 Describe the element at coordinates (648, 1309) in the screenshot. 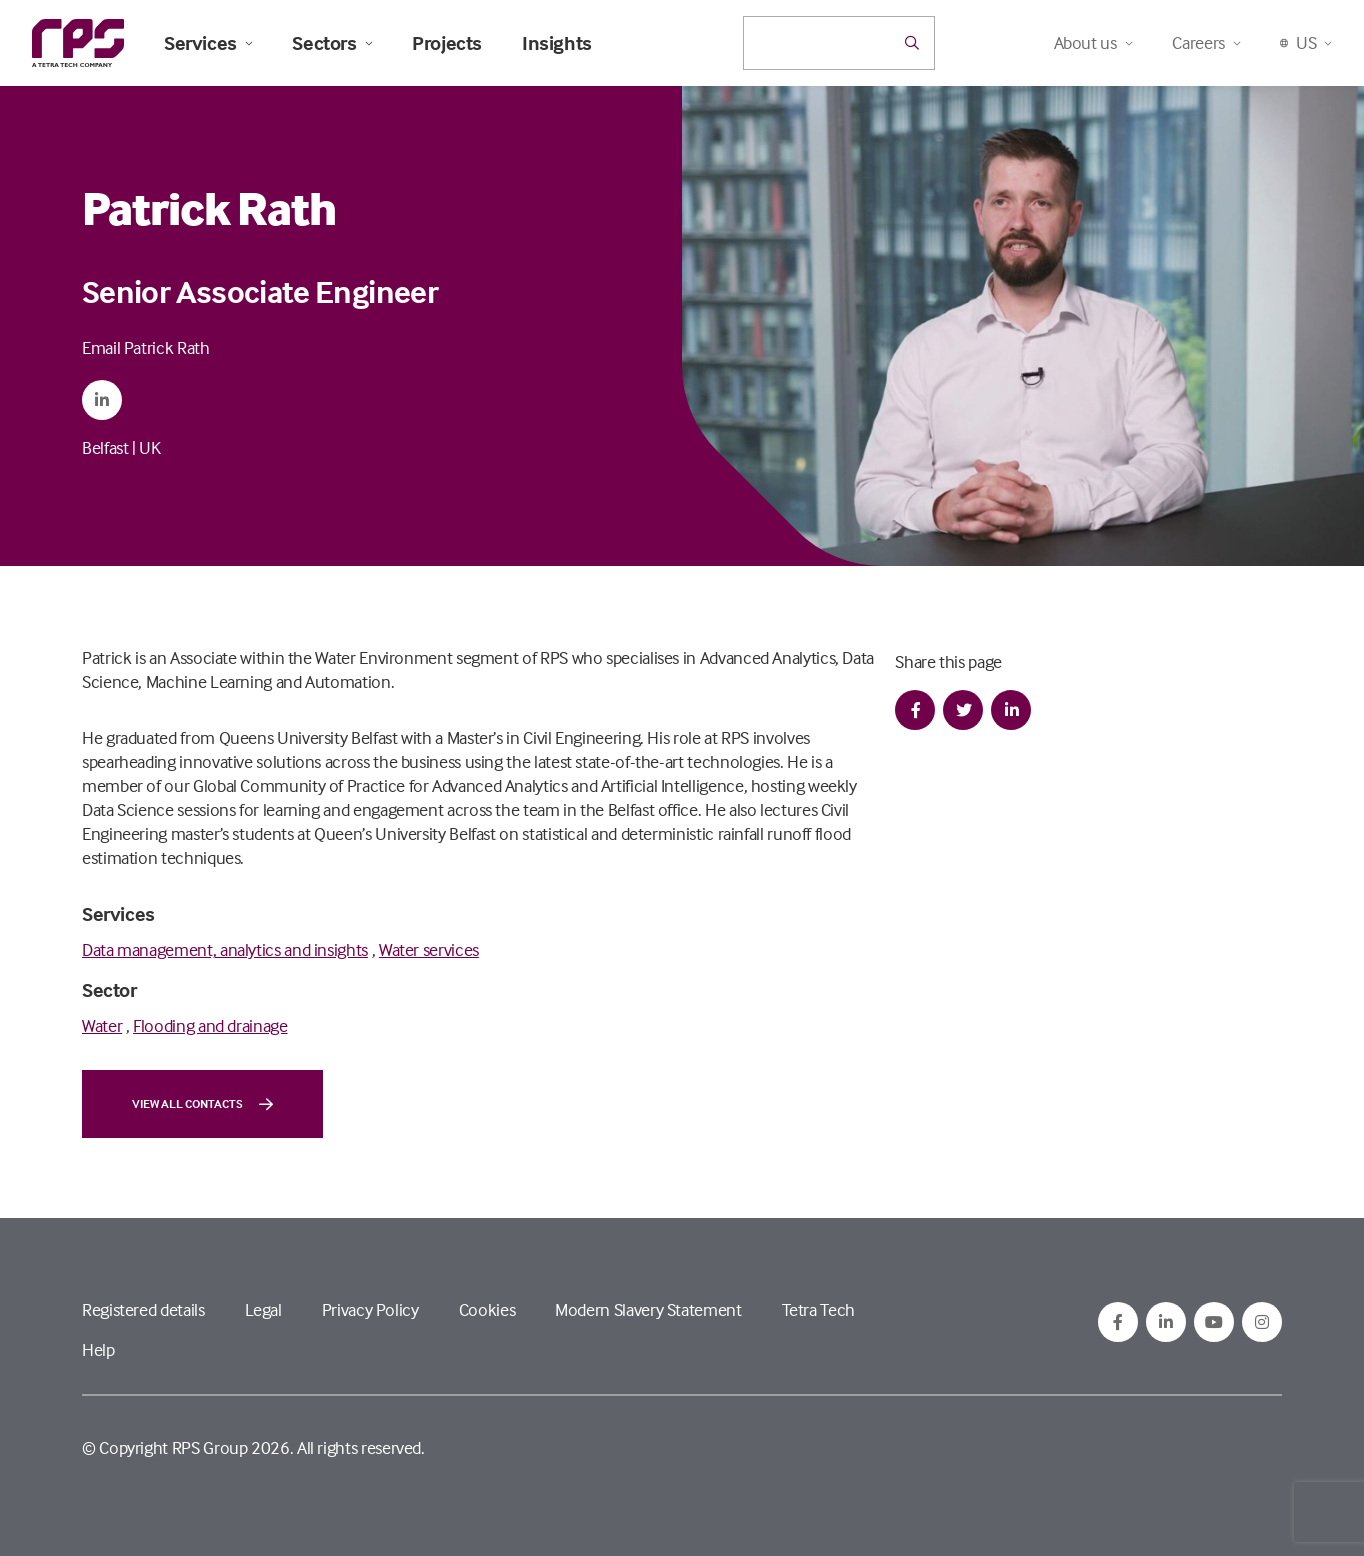

I see `Modern Slavery Statement` at that location.